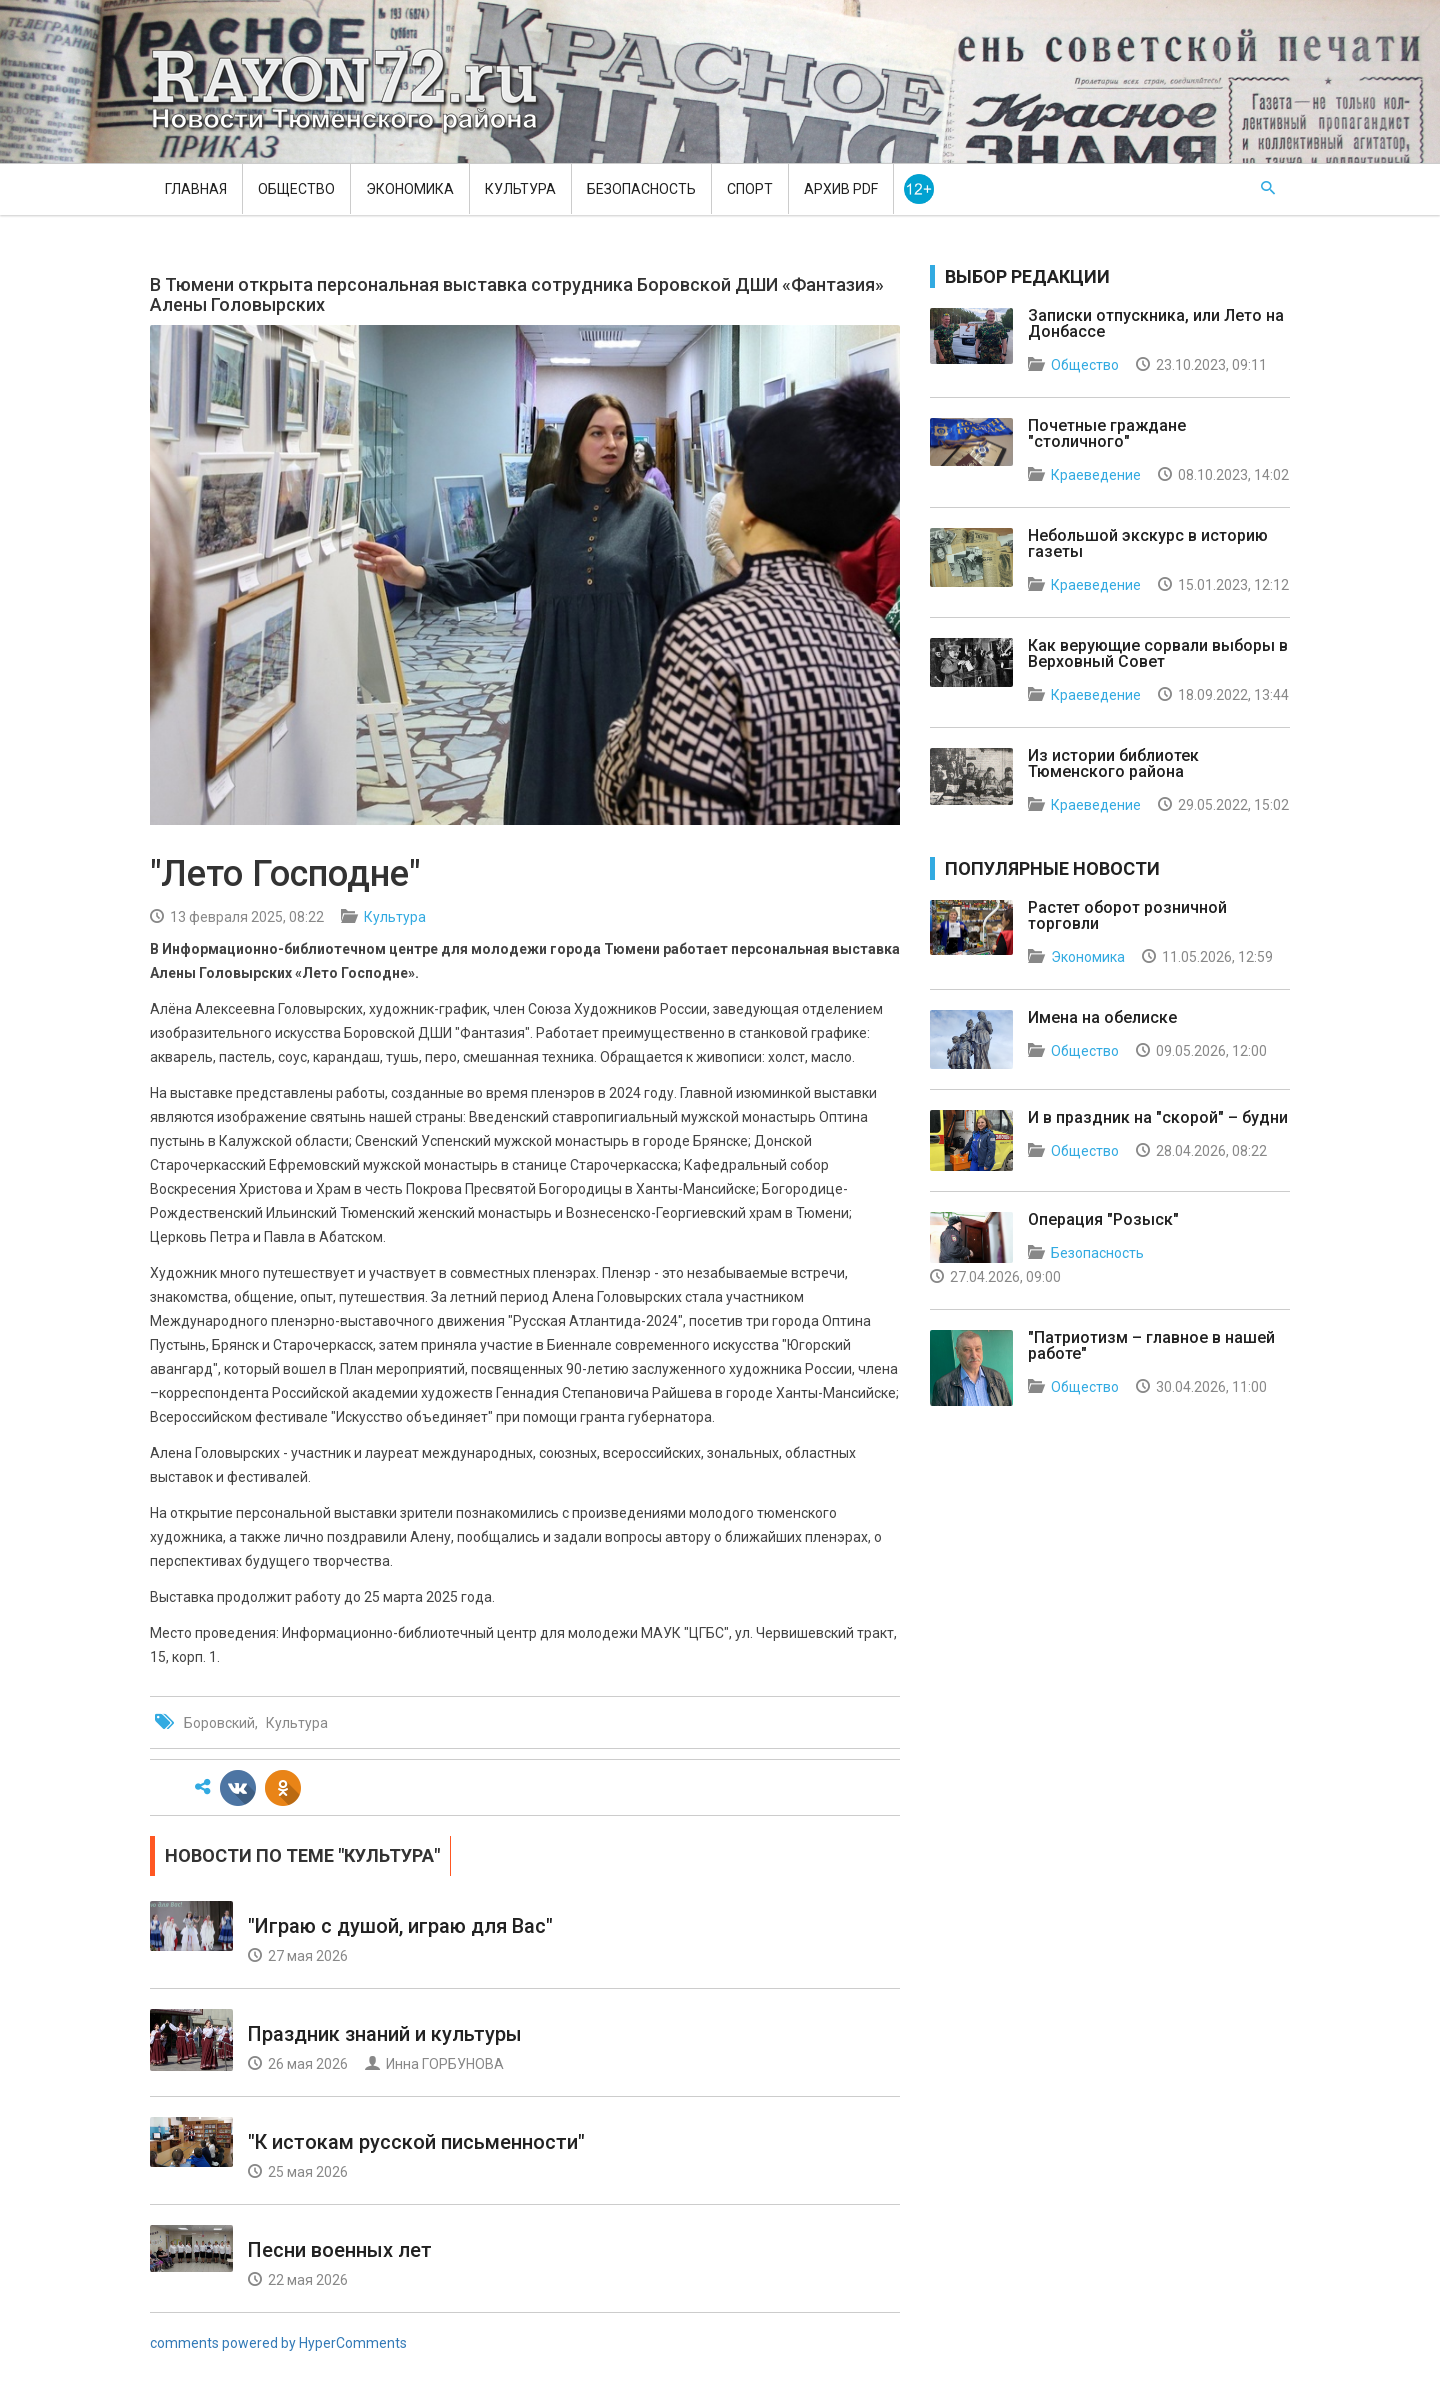 The width and height of the screenshot is (1440, 2403). Describe the element at coordinates (1148, 543) in the screenshot. I see `Небольшой экскурс в историю газеты` at that location.